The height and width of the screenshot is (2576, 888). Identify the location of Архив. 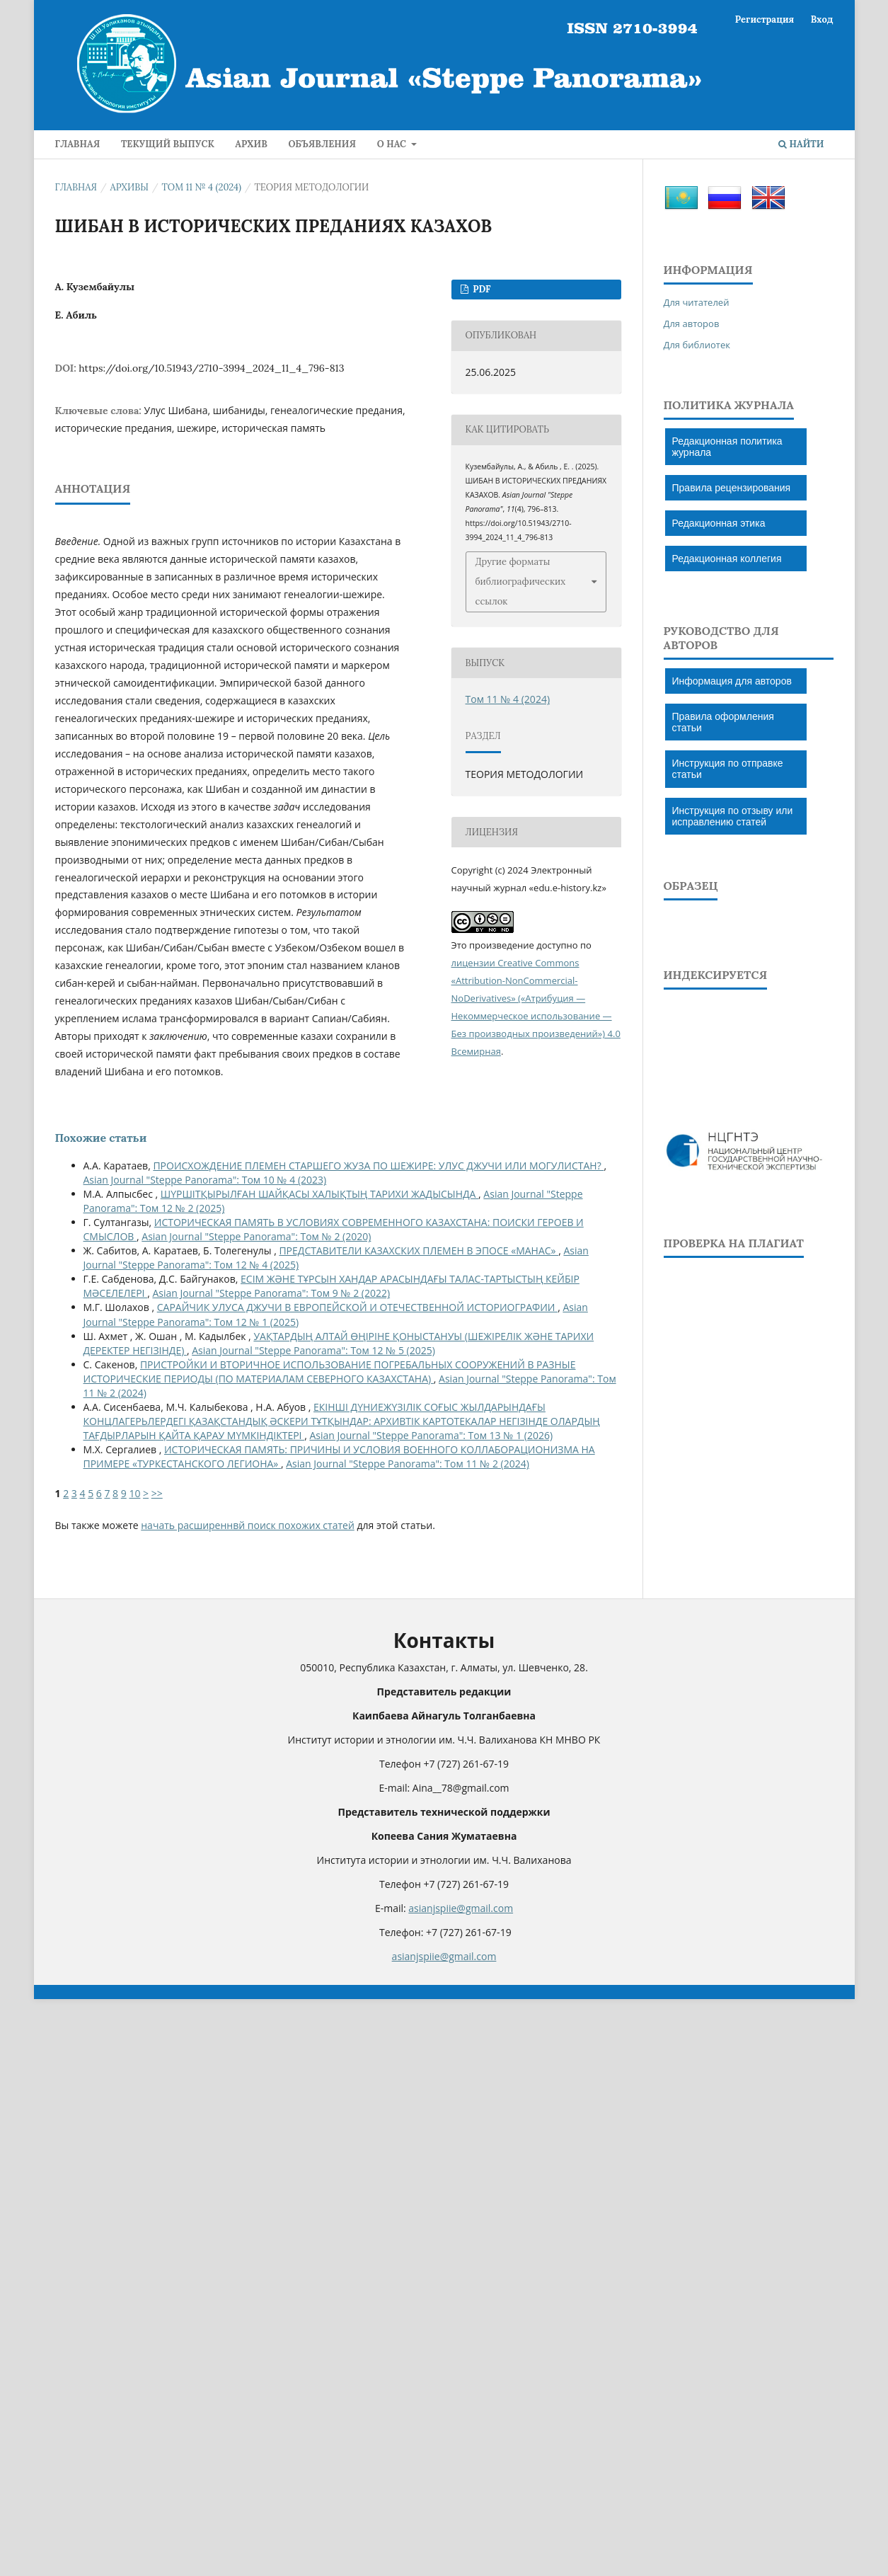
(251, 144).